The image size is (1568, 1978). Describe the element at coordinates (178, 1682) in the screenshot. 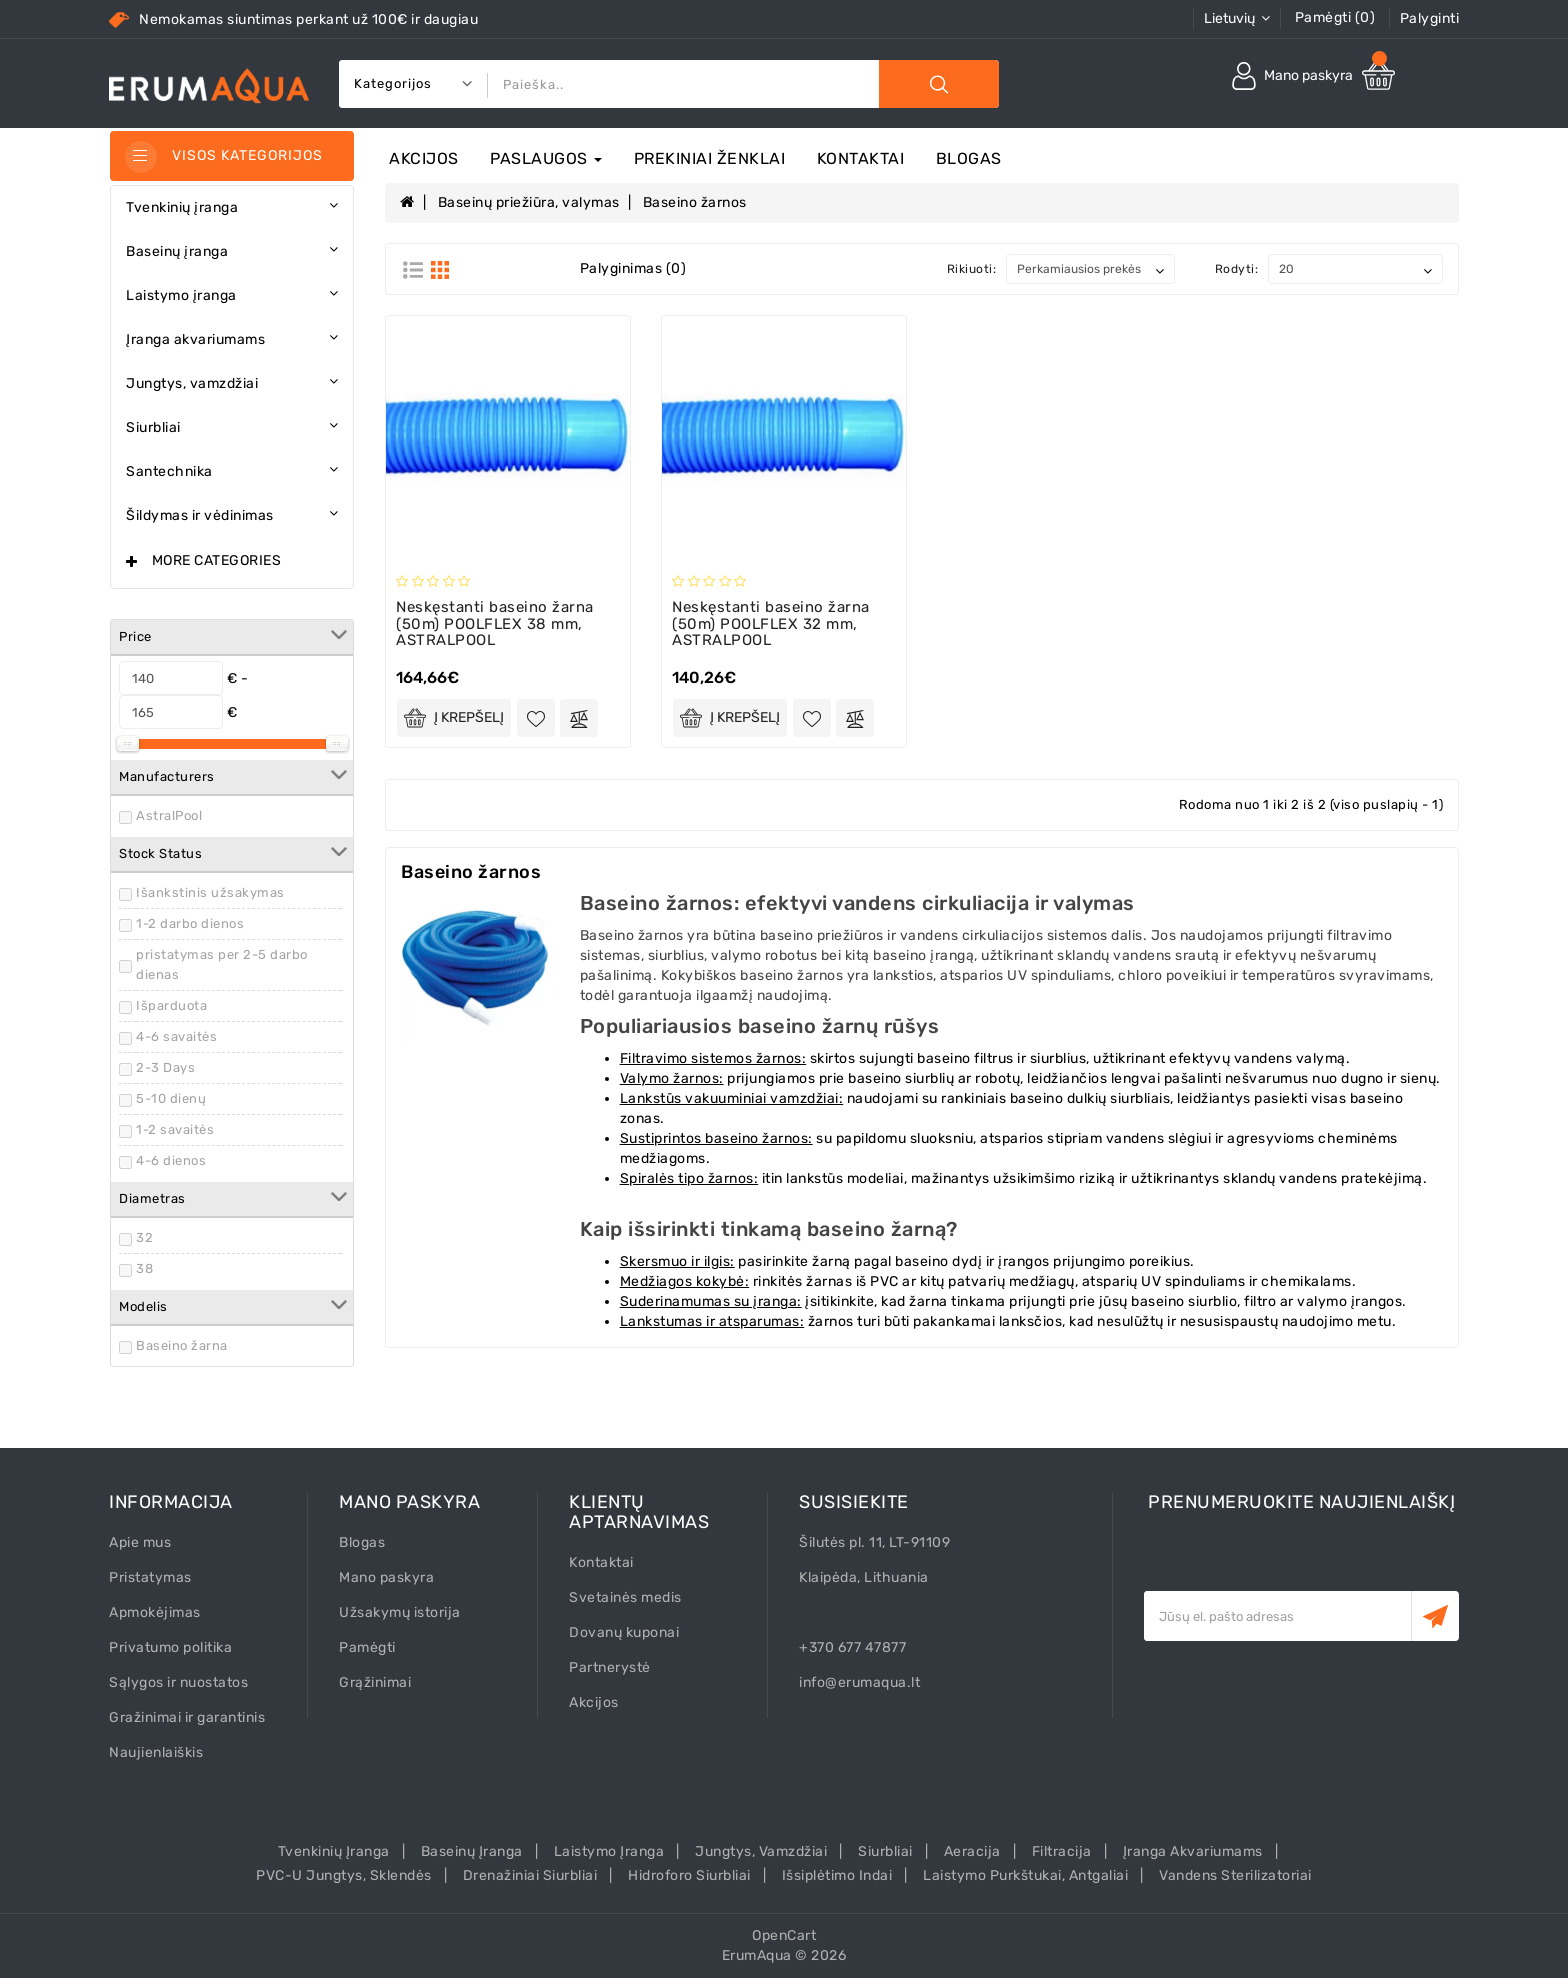

I see `Sąlygos ir nuostatos` at that location.